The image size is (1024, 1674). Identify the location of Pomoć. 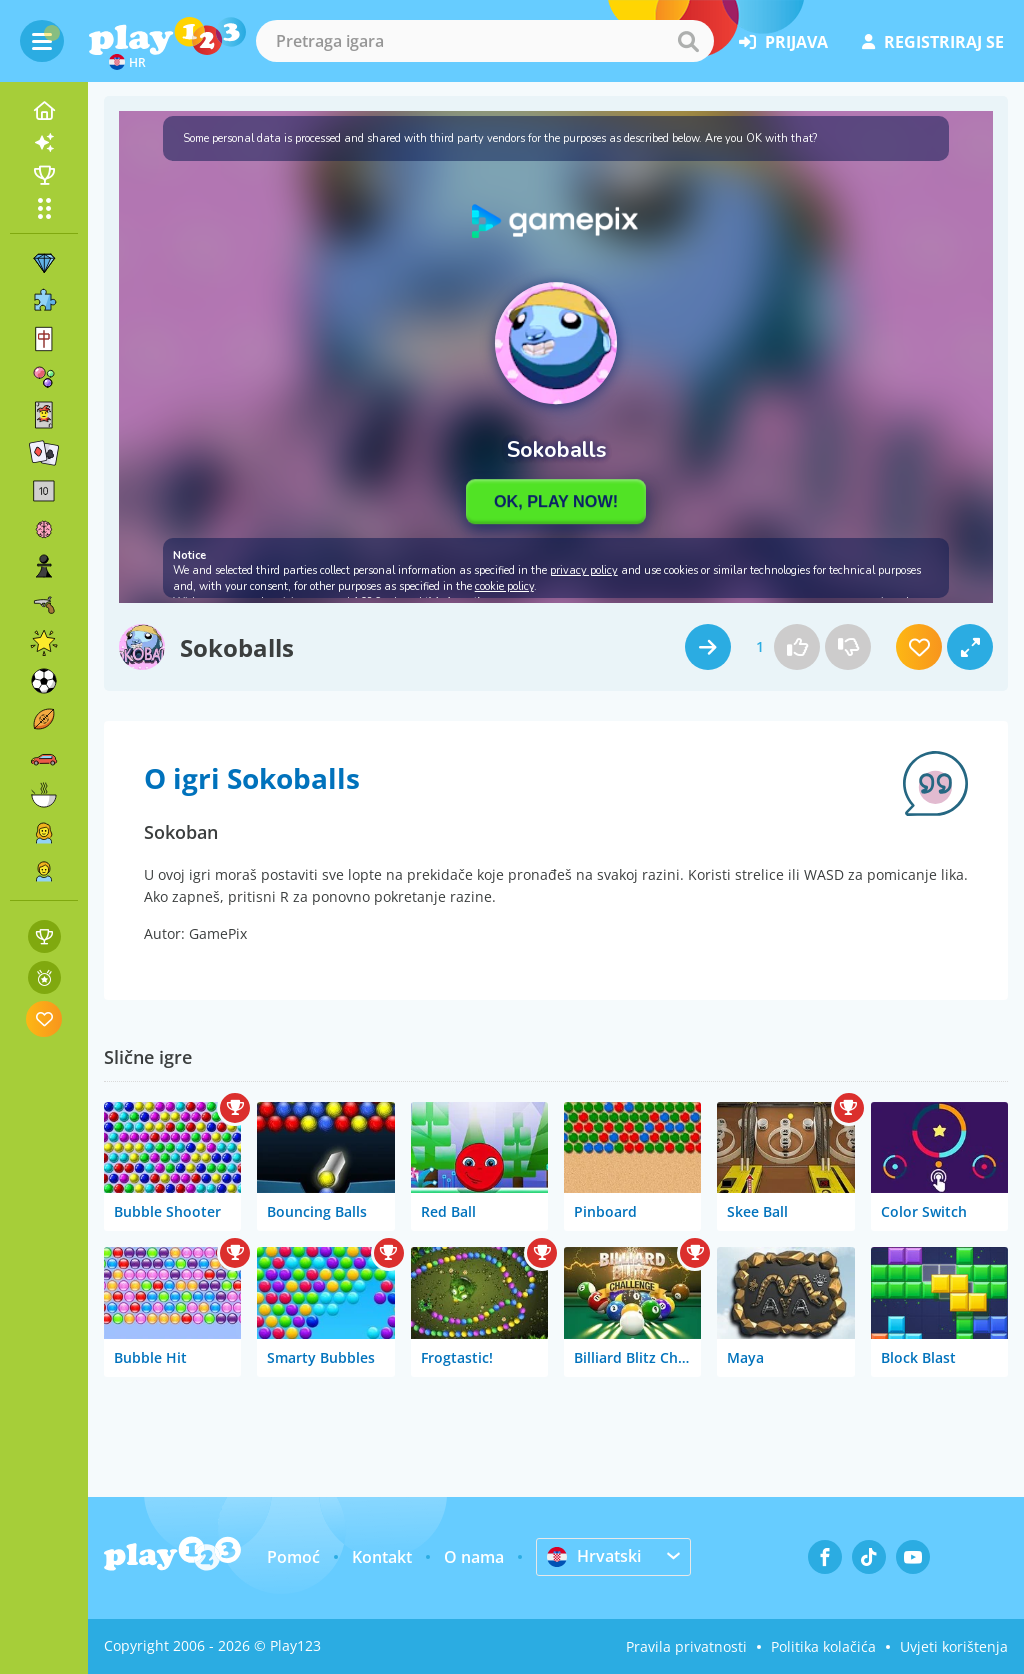
(293, 1557).